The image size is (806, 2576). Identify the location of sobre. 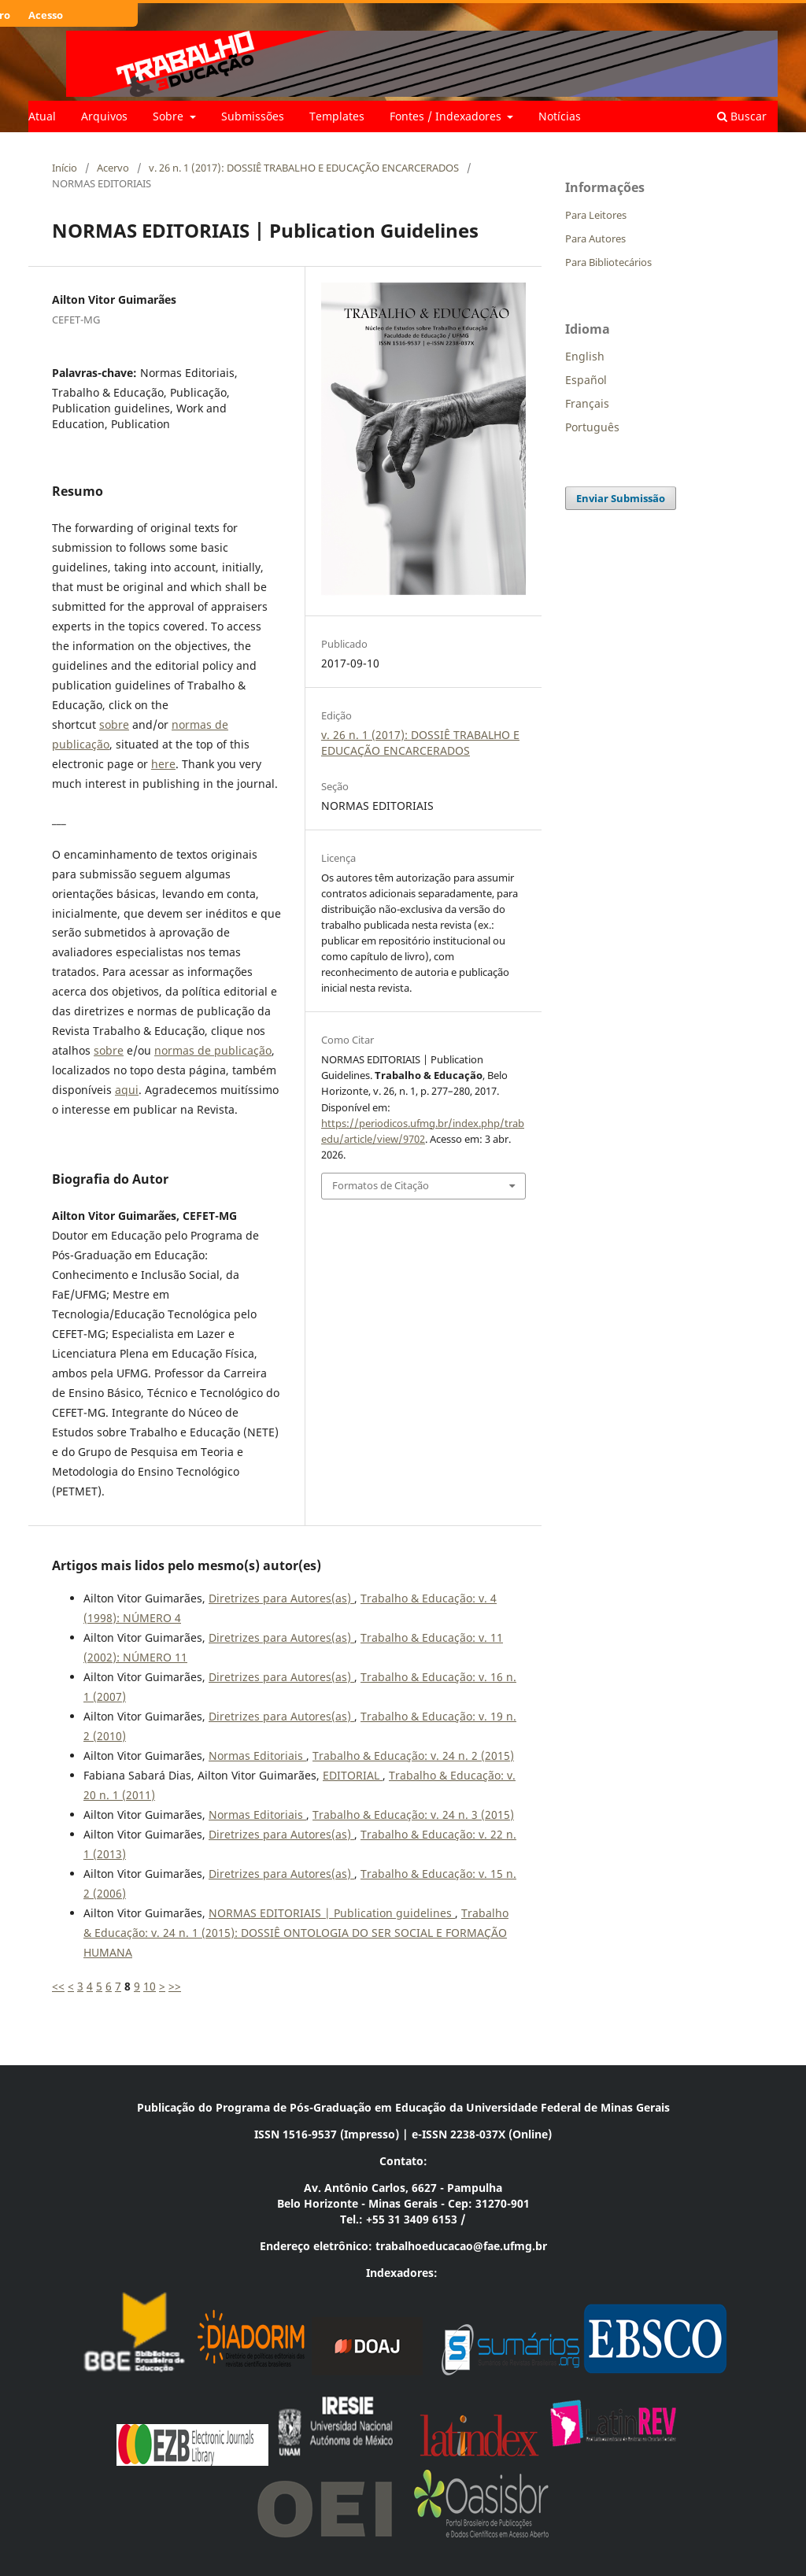
(114, 724).